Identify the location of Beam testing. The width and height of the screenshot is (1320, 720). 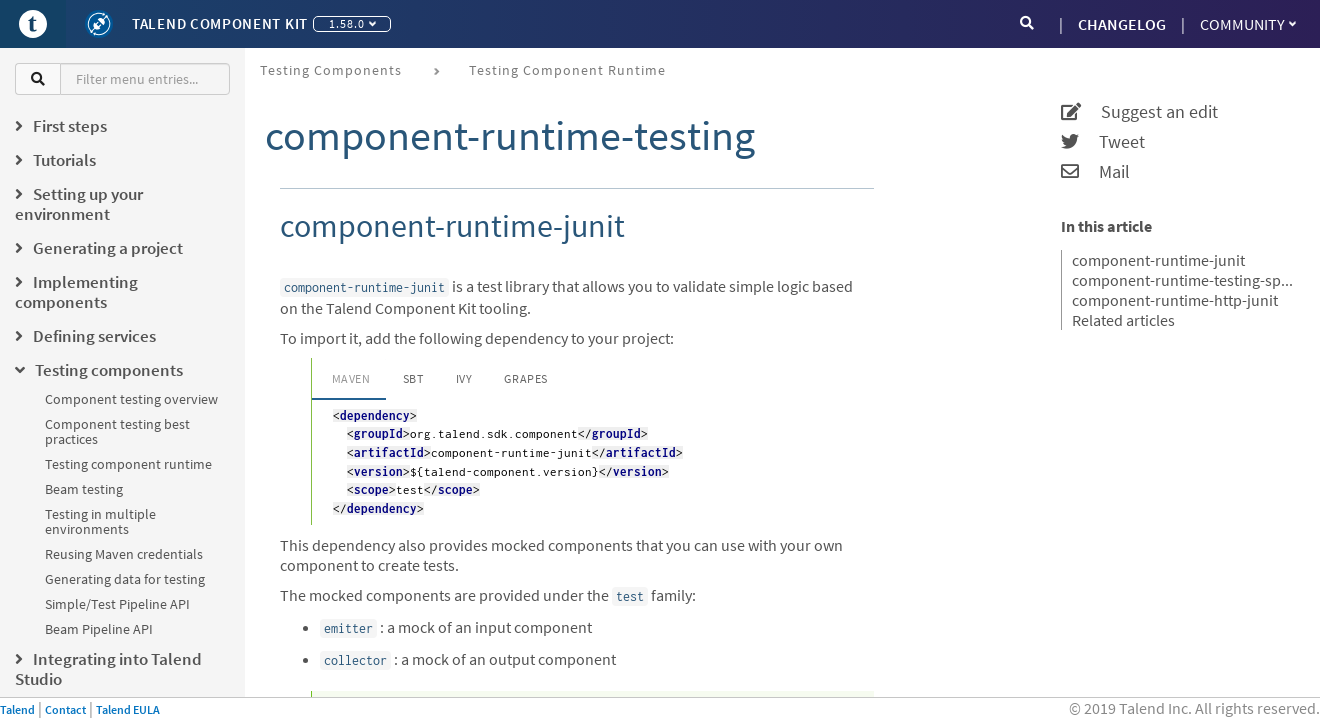
(84, 489).